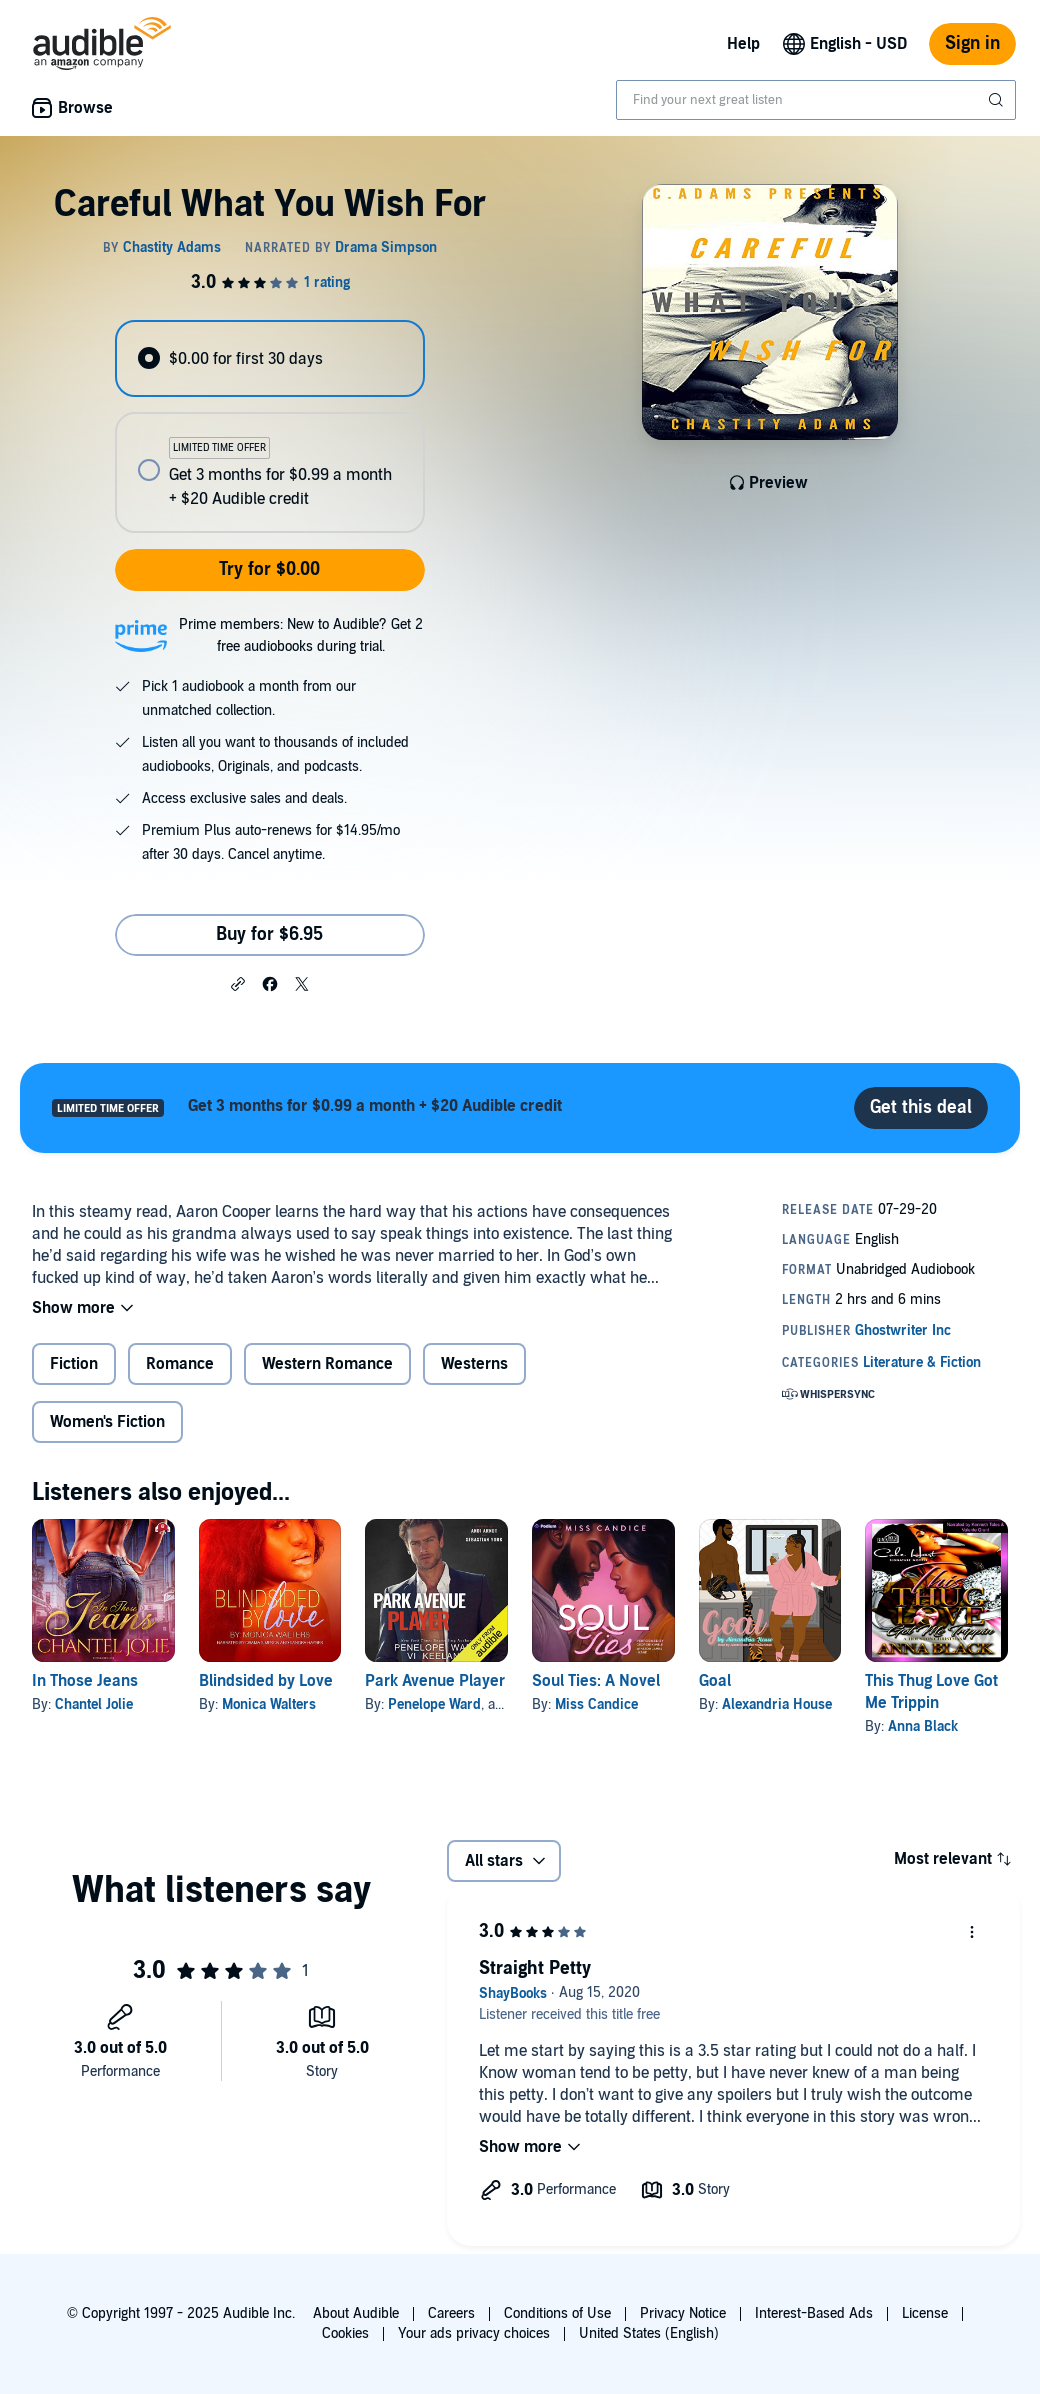 This screenshot has width=1040, height=2394. Describe the element at coordinates (301, 635) in the screenshot. I see `Prime members: New to Audible? Get 2 free audiobooks during trial.` at that location.